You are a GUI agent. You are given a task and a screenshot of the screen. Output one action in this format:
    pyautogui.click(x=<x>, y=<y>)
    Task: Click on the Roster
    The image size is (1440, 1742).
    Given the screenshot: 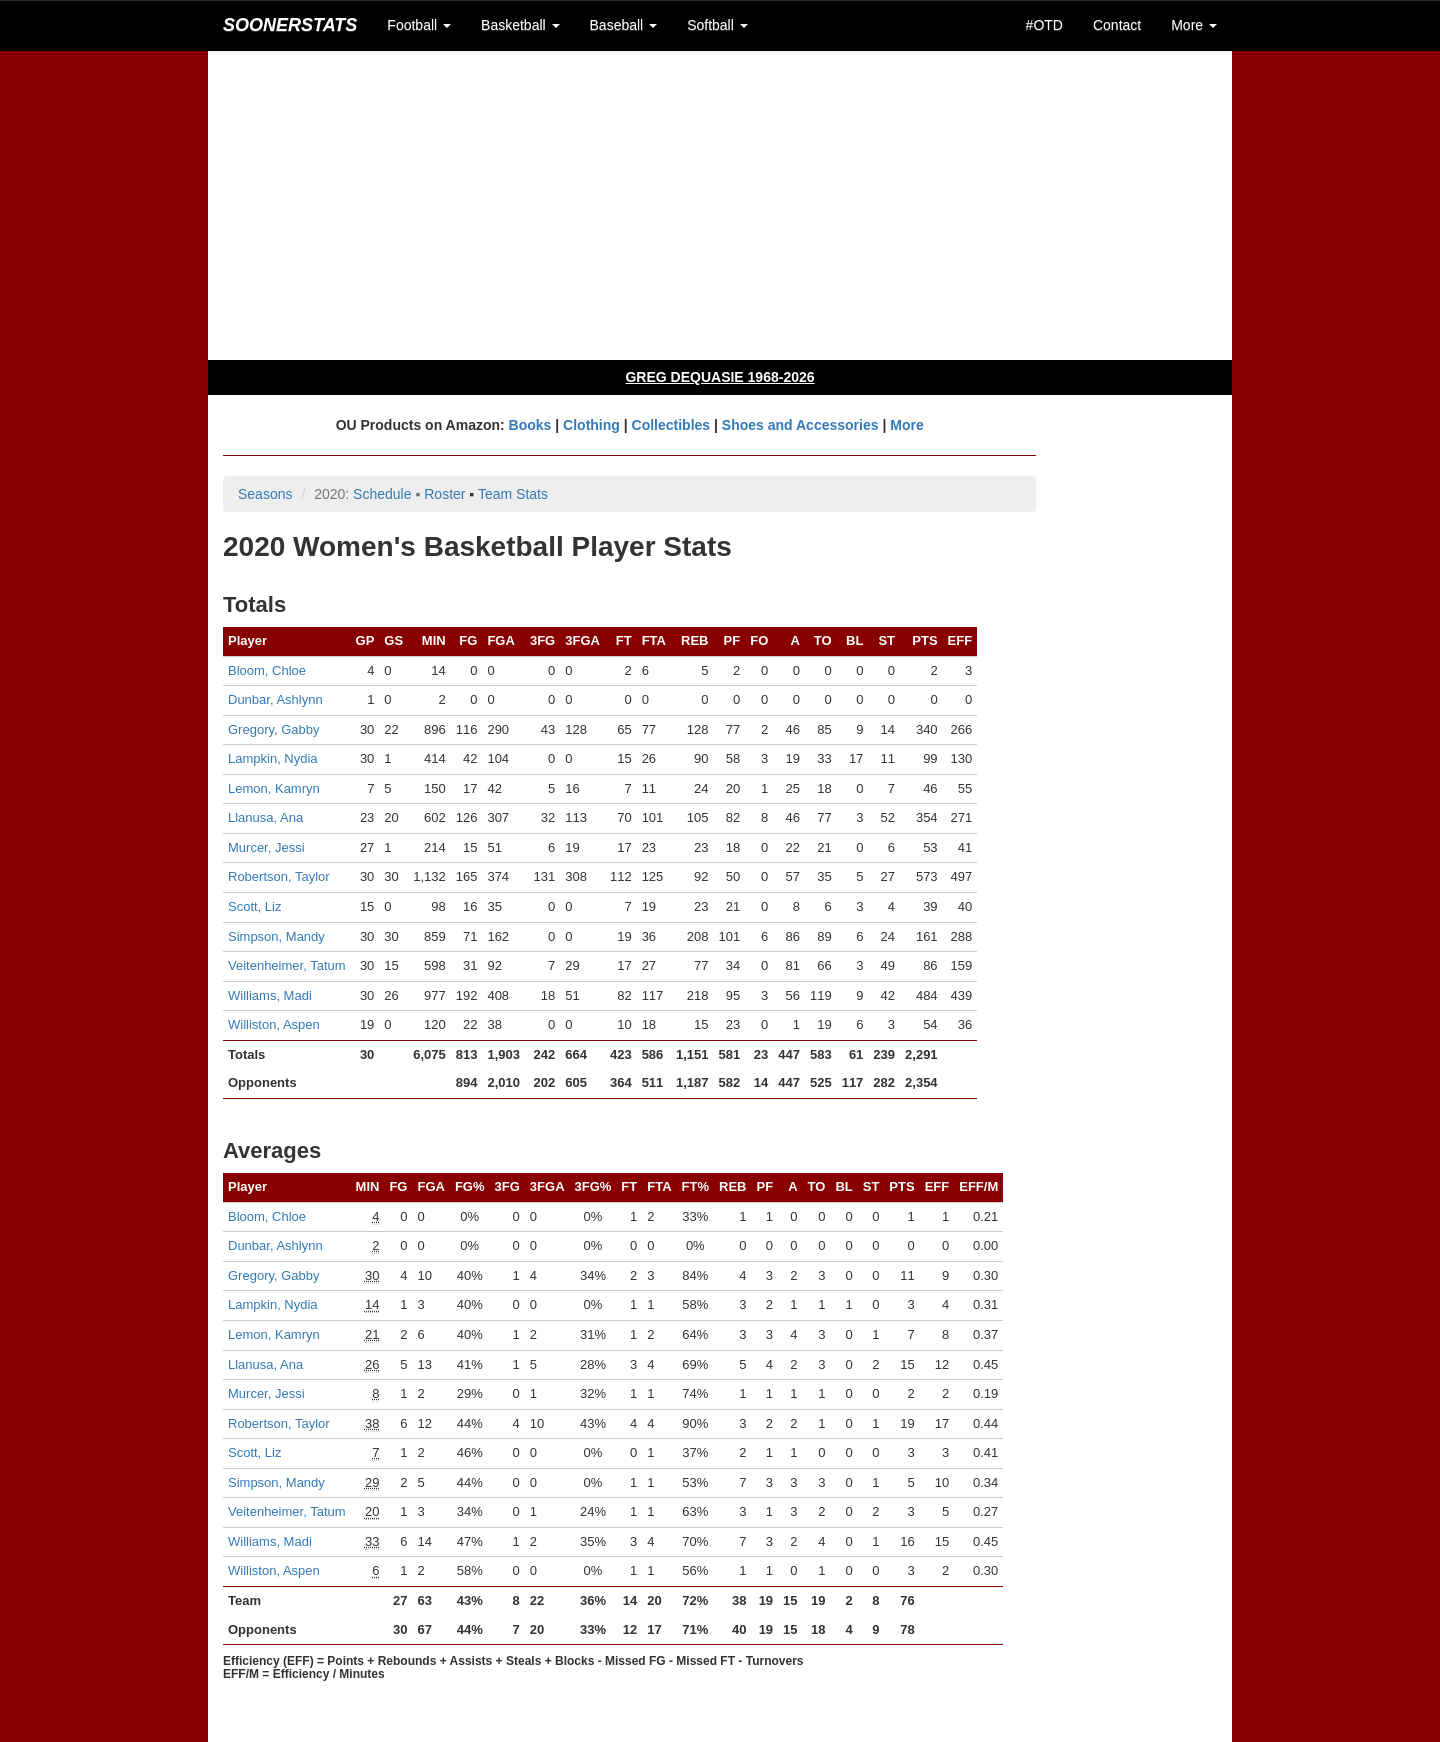 What is the action you would take?
    pyautogui.click(x=444, y=494)
    